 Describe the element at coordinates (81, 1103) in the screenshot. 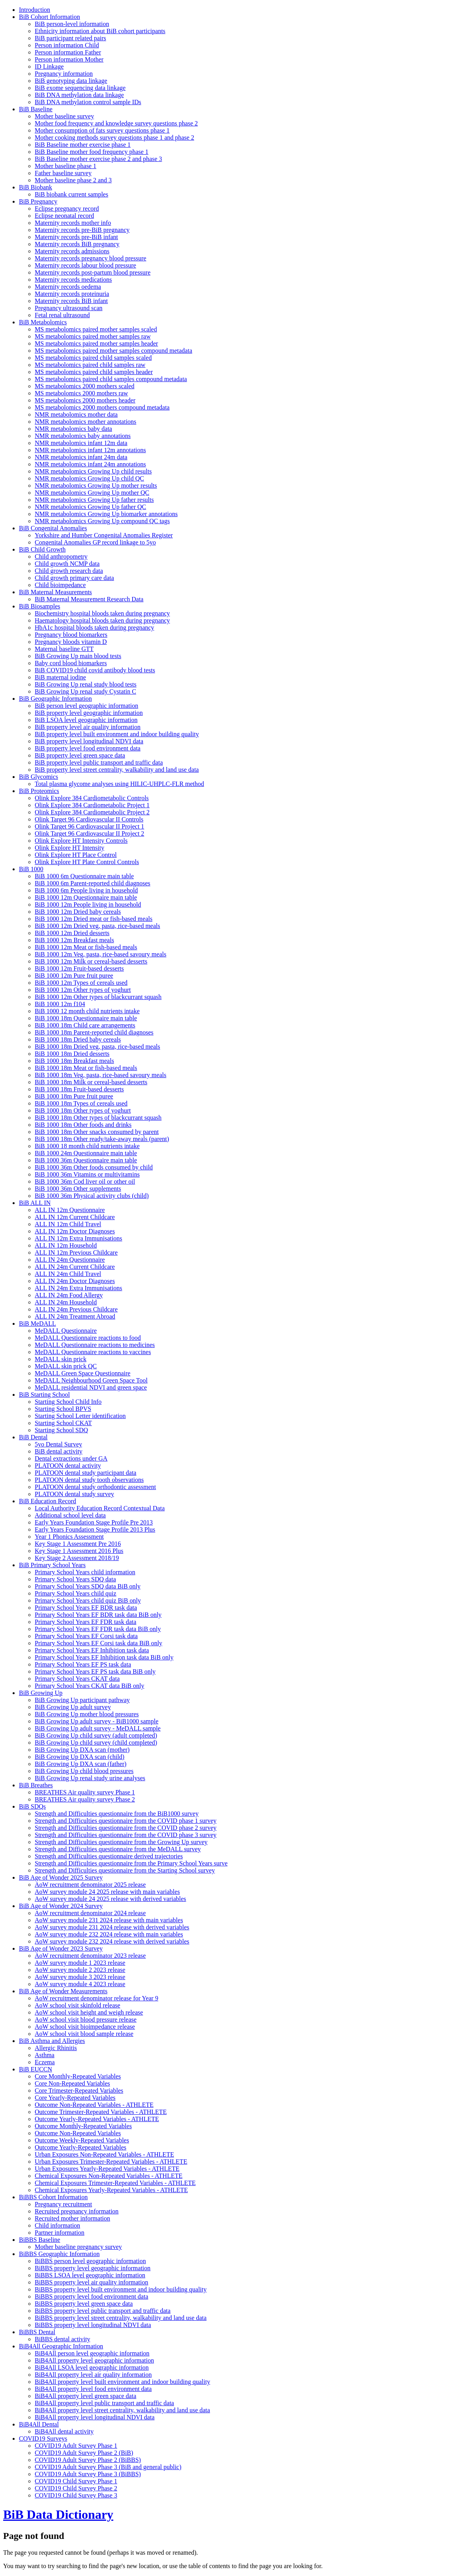

I see `BiB 1000 18m Types of cereals used` at that location.